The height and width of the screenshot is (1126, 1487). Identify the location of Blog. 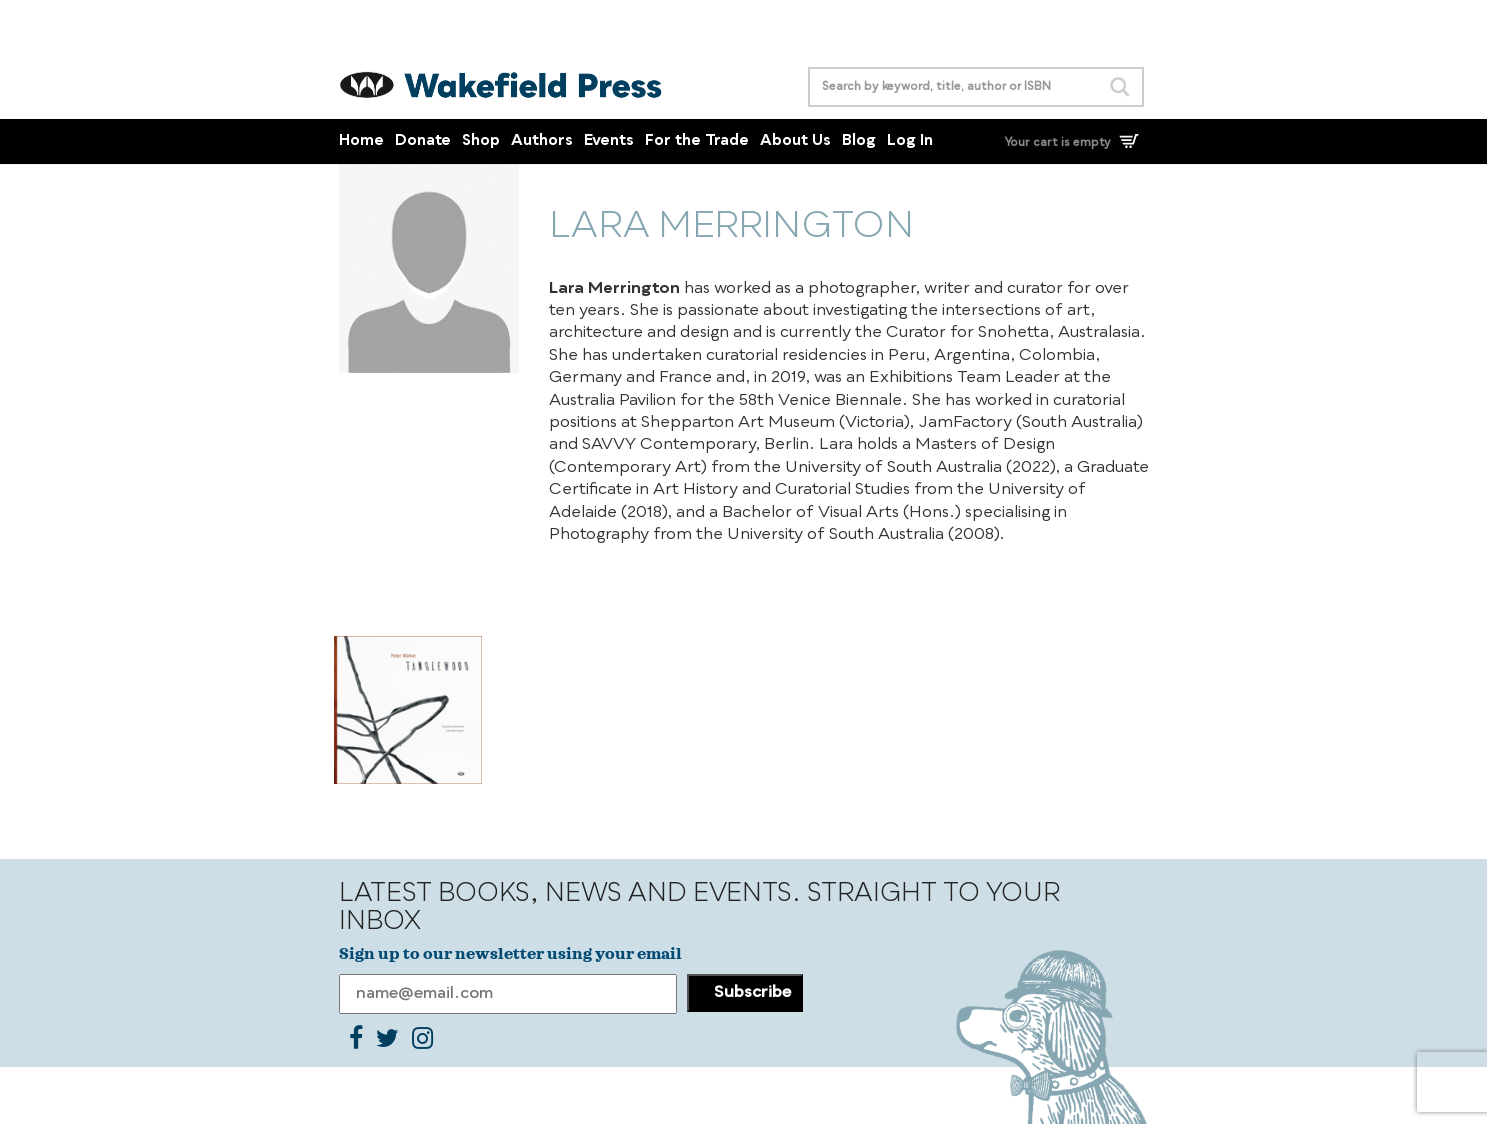
(859, 141).